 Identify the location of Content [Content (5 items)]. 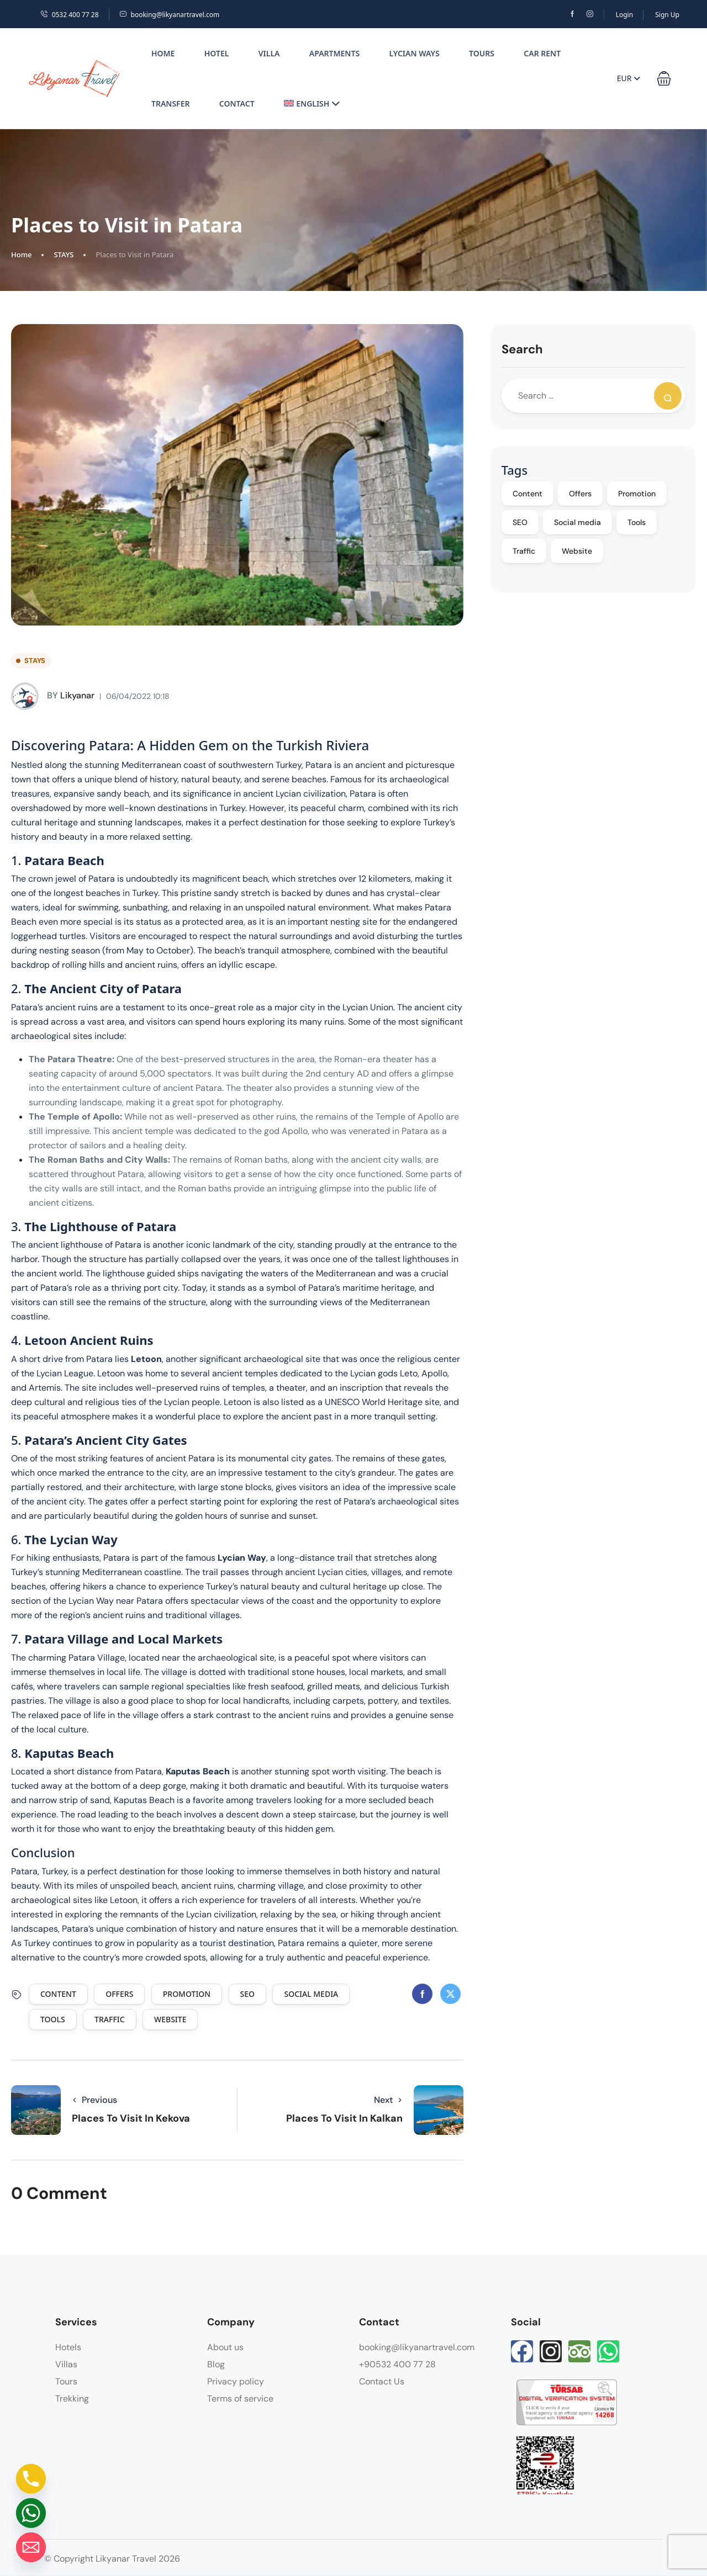
(527, 494).